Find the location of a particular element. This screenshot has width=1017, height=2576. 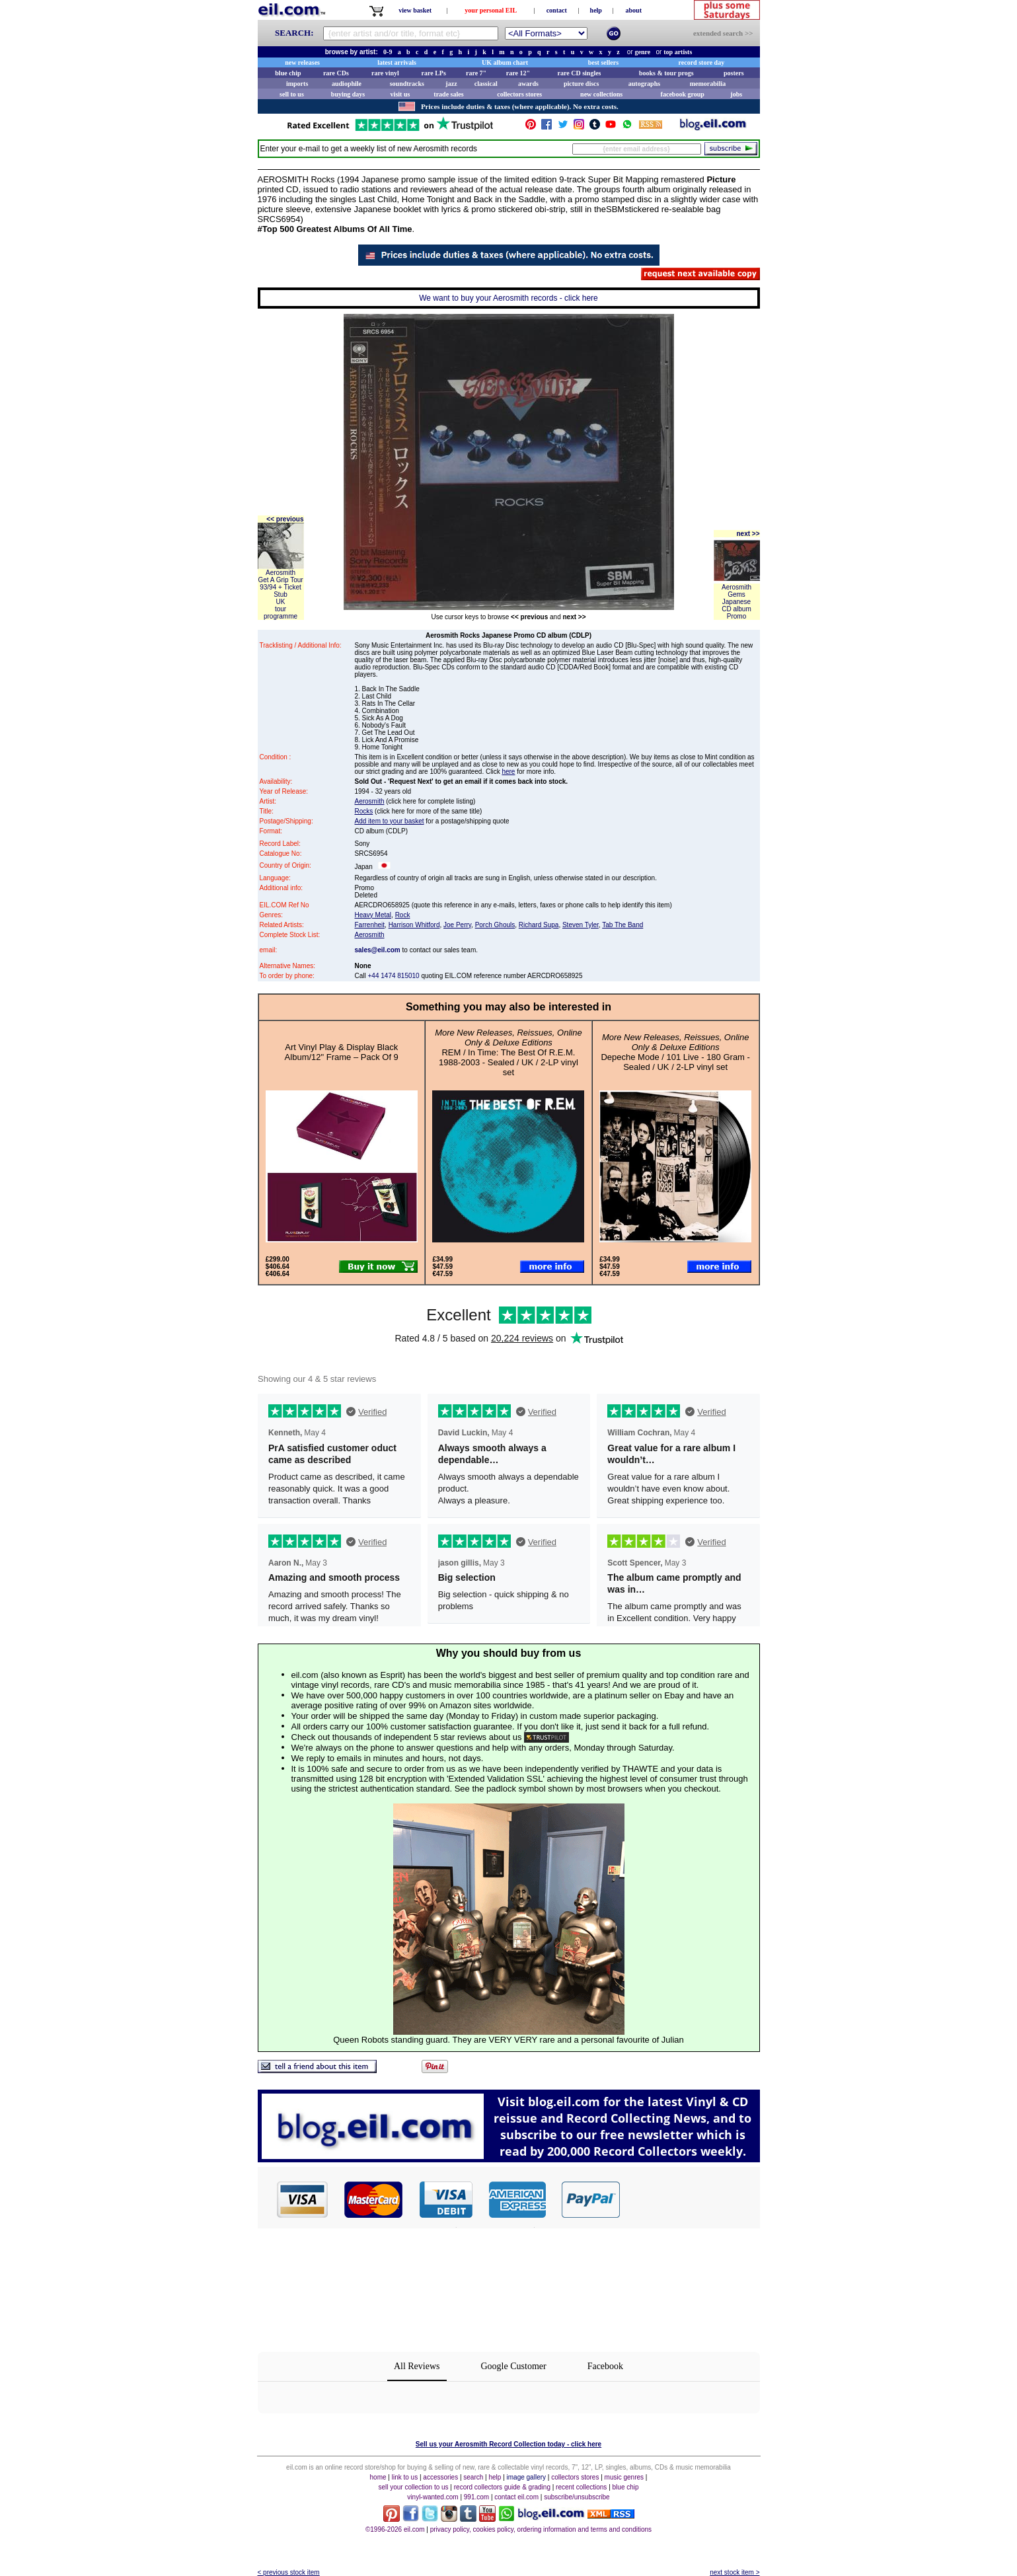

visit us is located at coordinates (400, 94).